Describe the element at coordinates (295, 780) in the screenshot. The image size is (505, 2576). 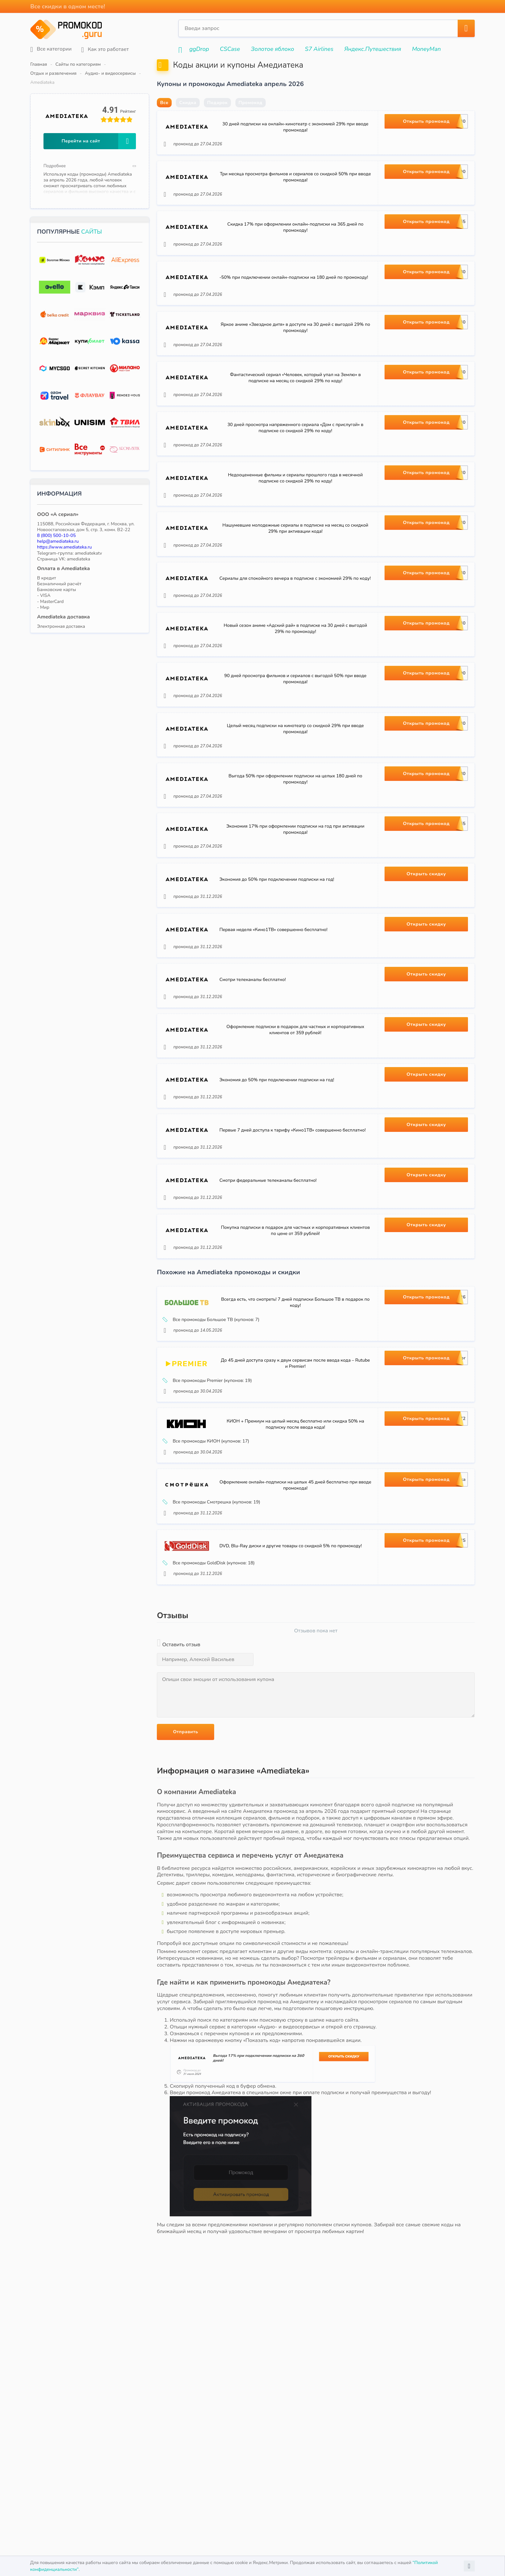
I see `90 дней просмотра фильмов и сериалов с выгодой 50% при вводе промокода!` at that location.